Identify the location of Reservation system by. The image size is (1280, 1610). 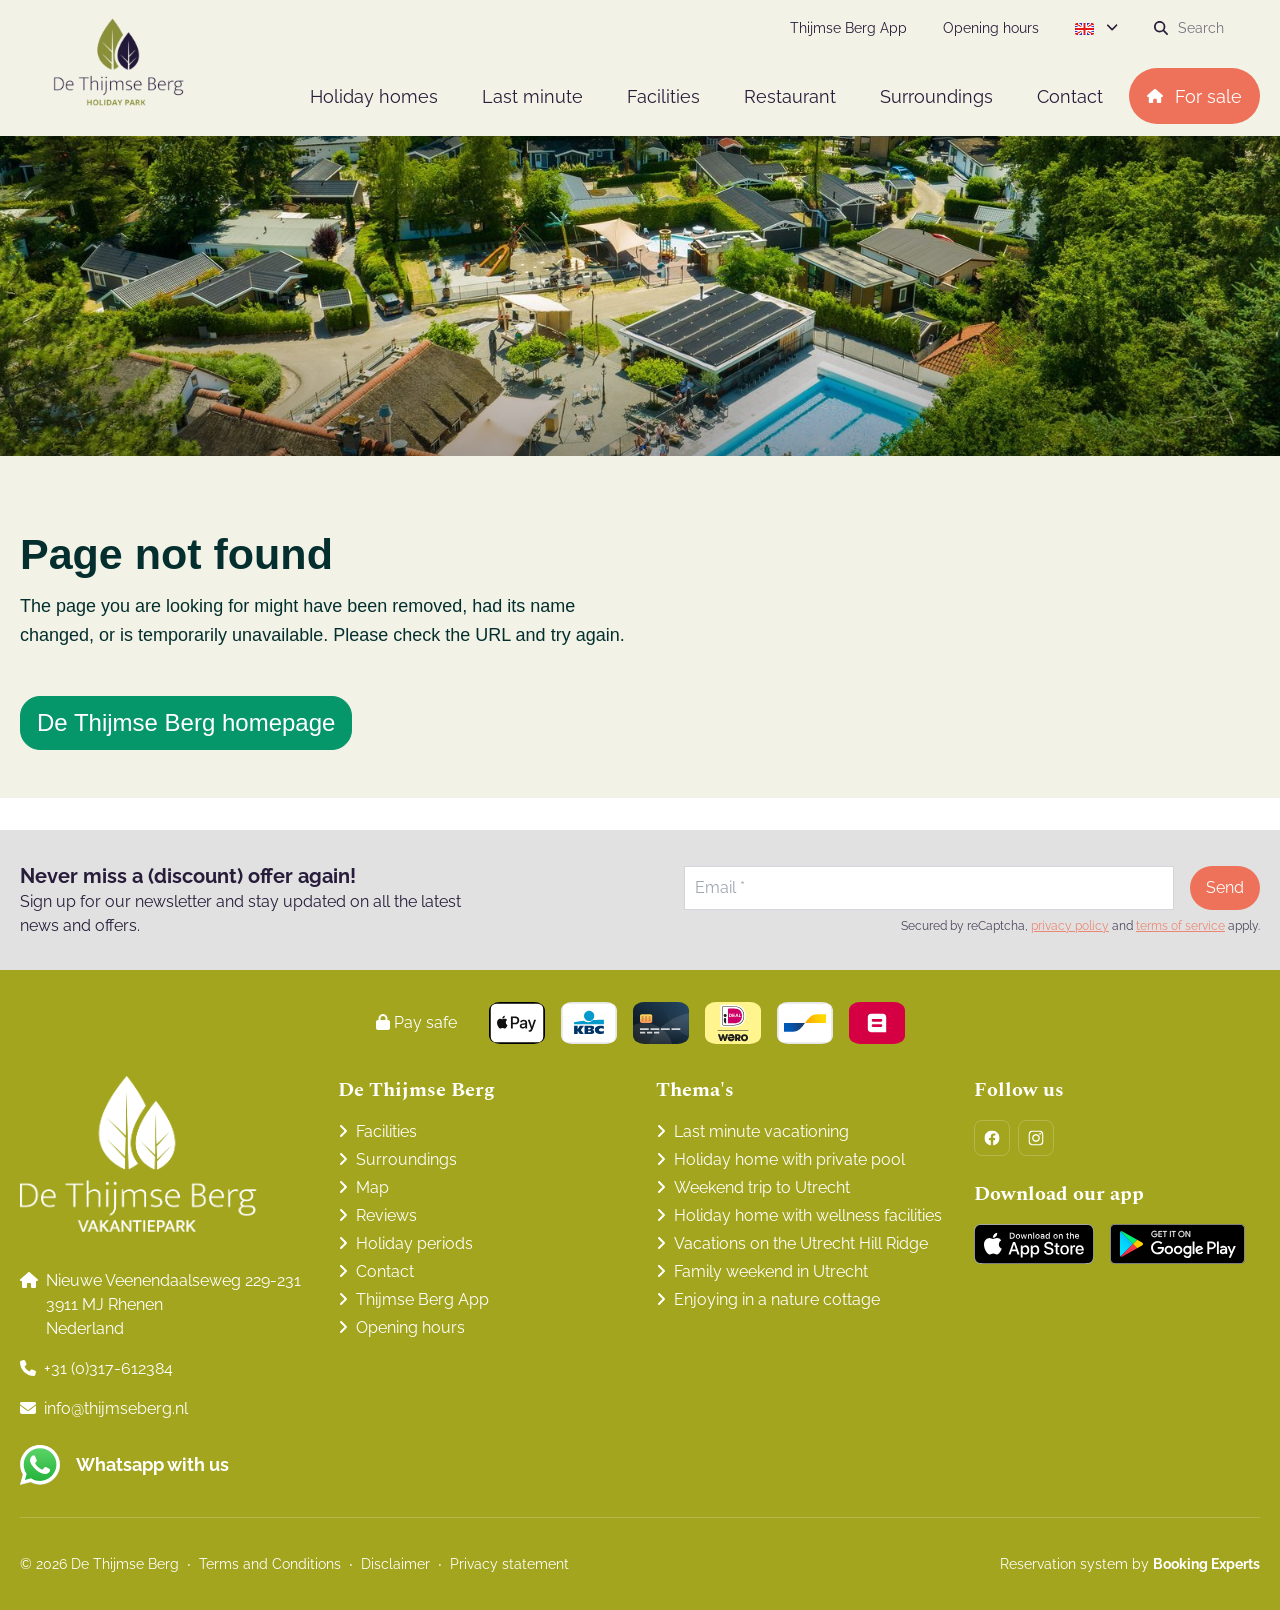
(1130, 1564).